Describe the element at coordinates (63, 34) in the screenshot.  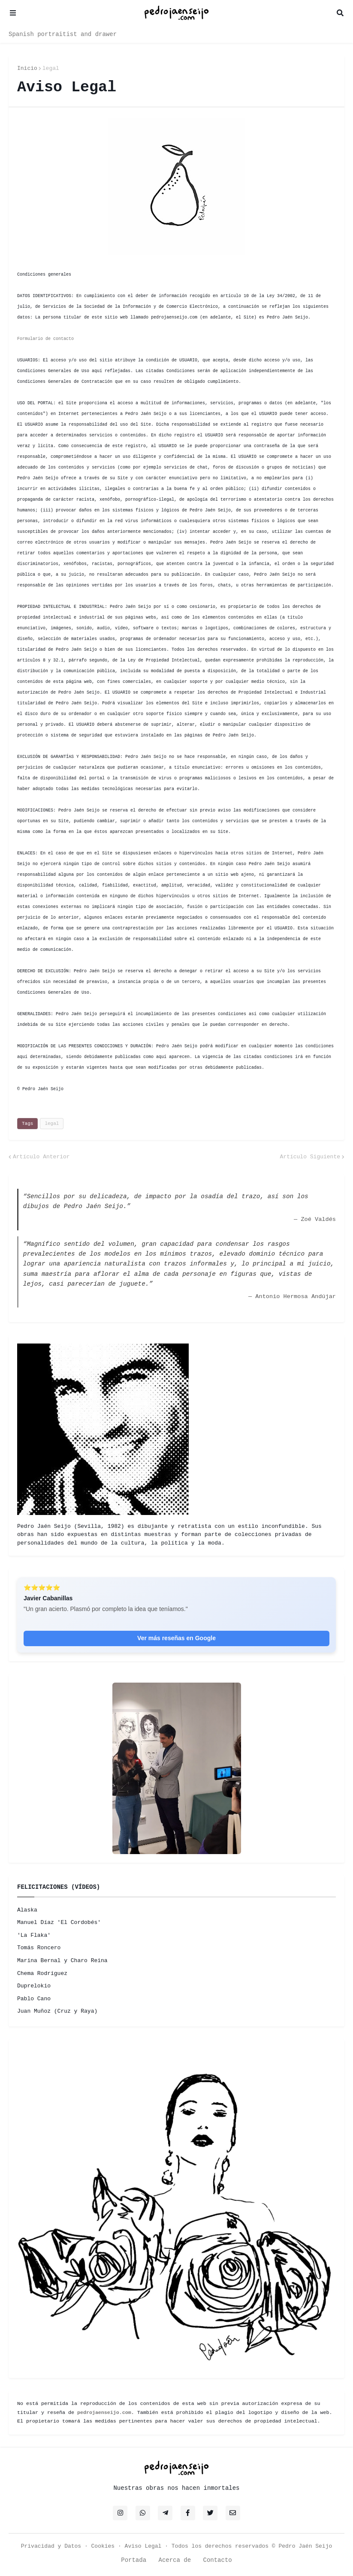
I see `Spanish portraitist and drawer` at that location.